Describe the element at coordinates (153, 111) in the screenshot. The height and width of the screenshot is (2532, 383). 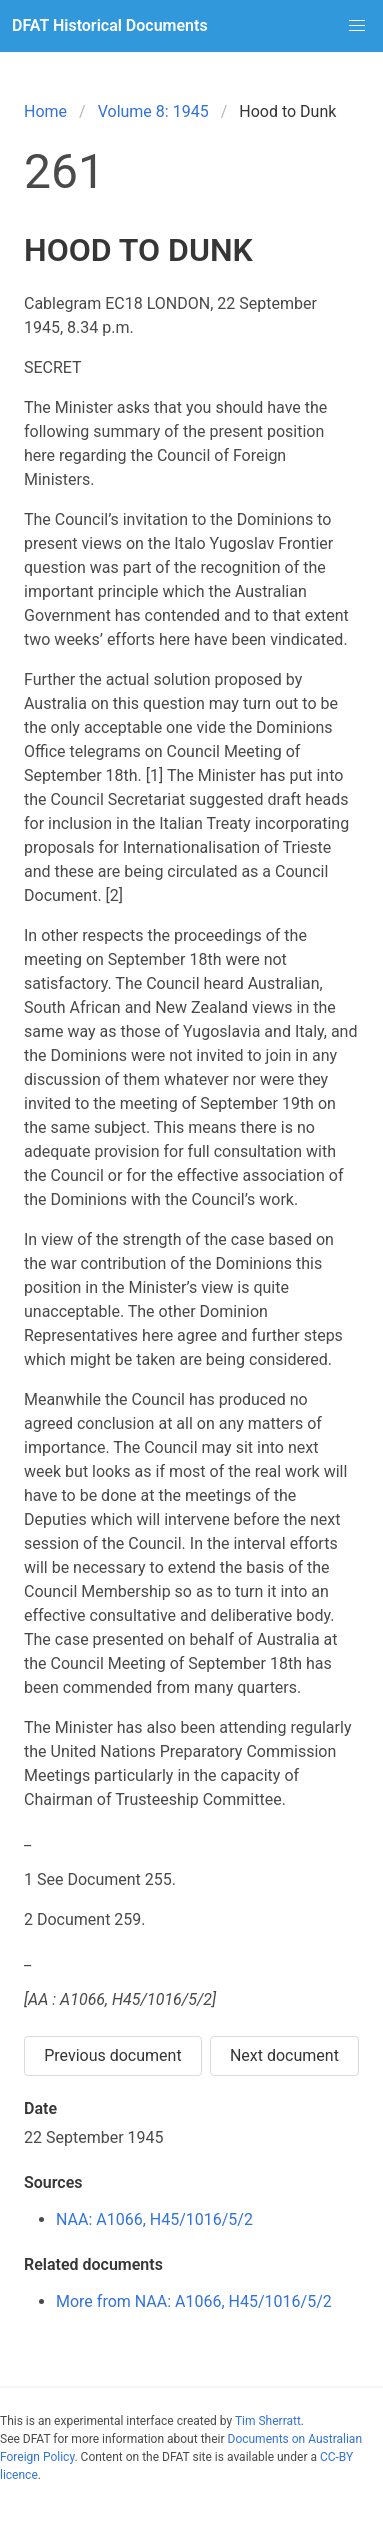
I see `Volume 8: 1945` at that location.